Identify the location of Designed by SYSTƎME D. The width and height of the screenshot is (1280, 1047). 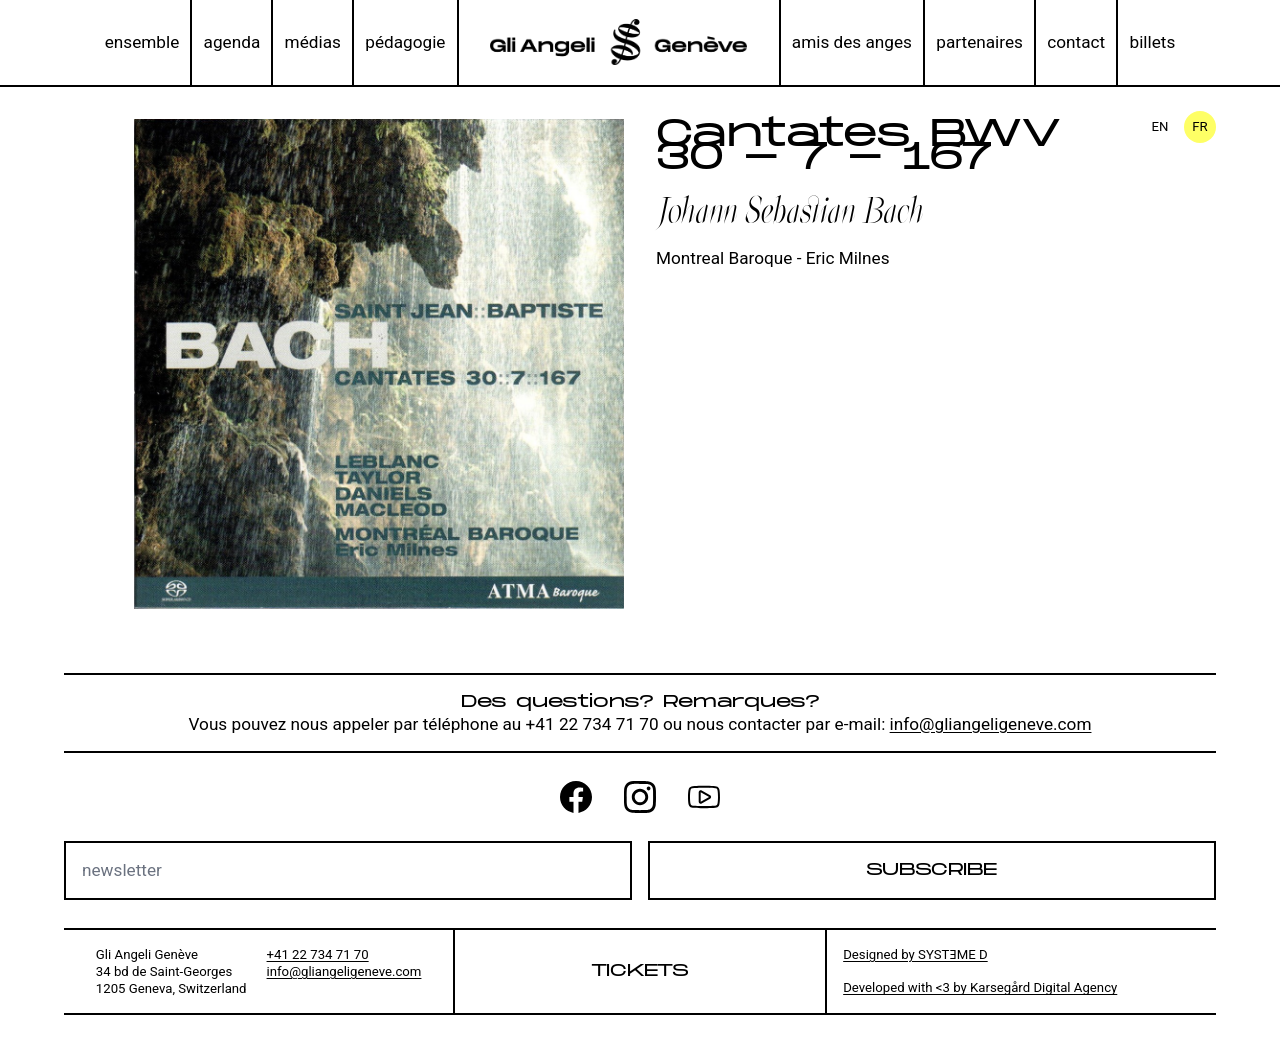
(915, 954).